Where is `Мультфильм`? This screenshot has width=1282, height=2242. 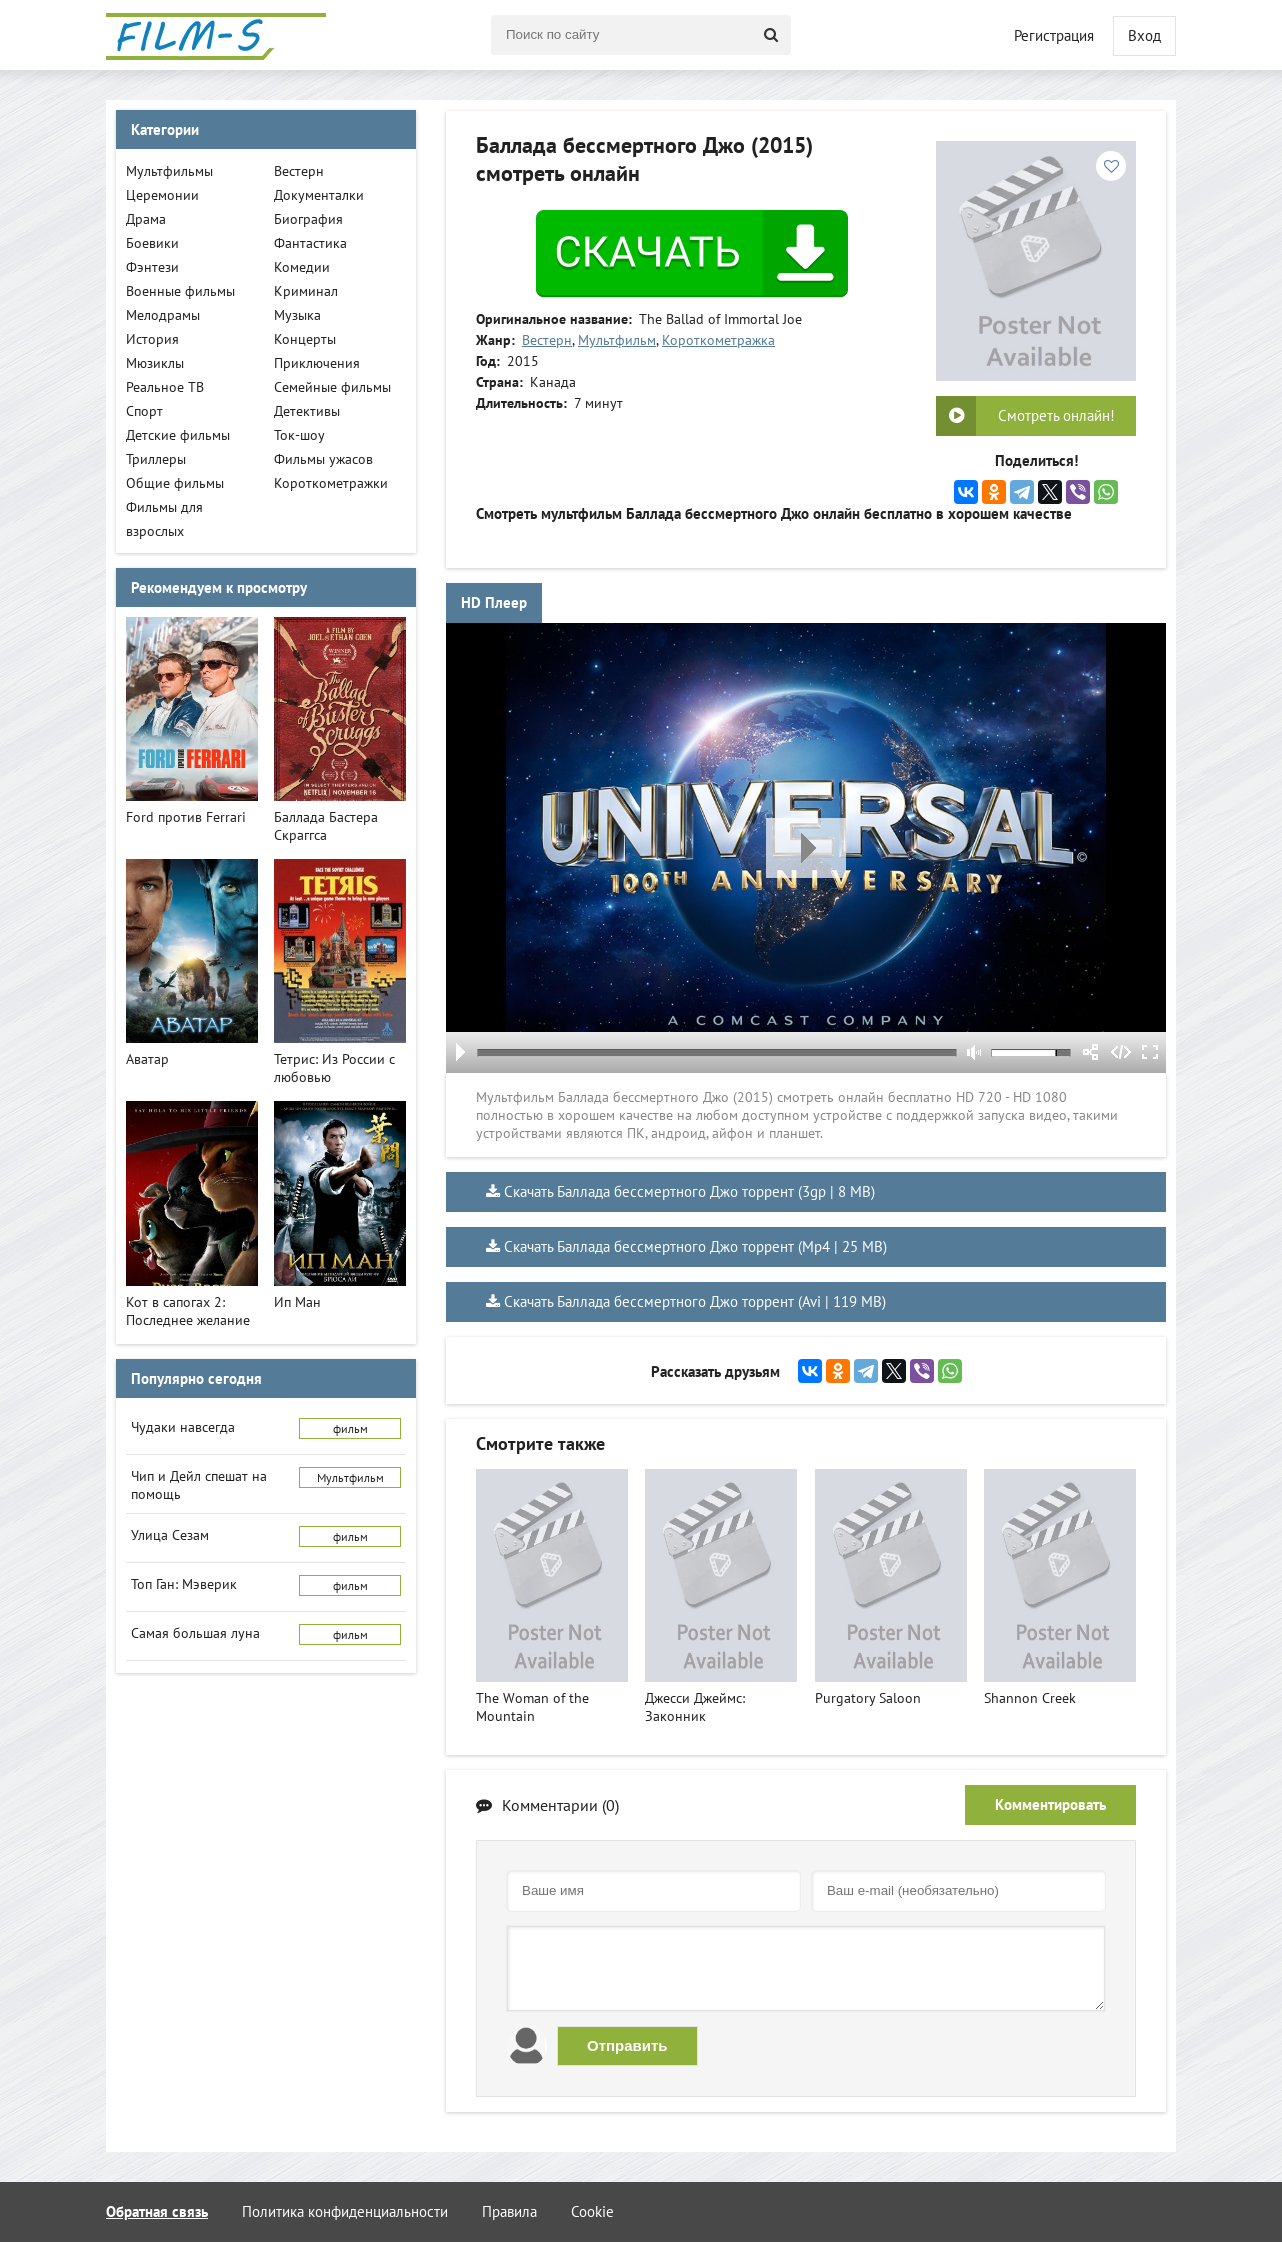 Мультфильм is located at coordinates (617, 340).